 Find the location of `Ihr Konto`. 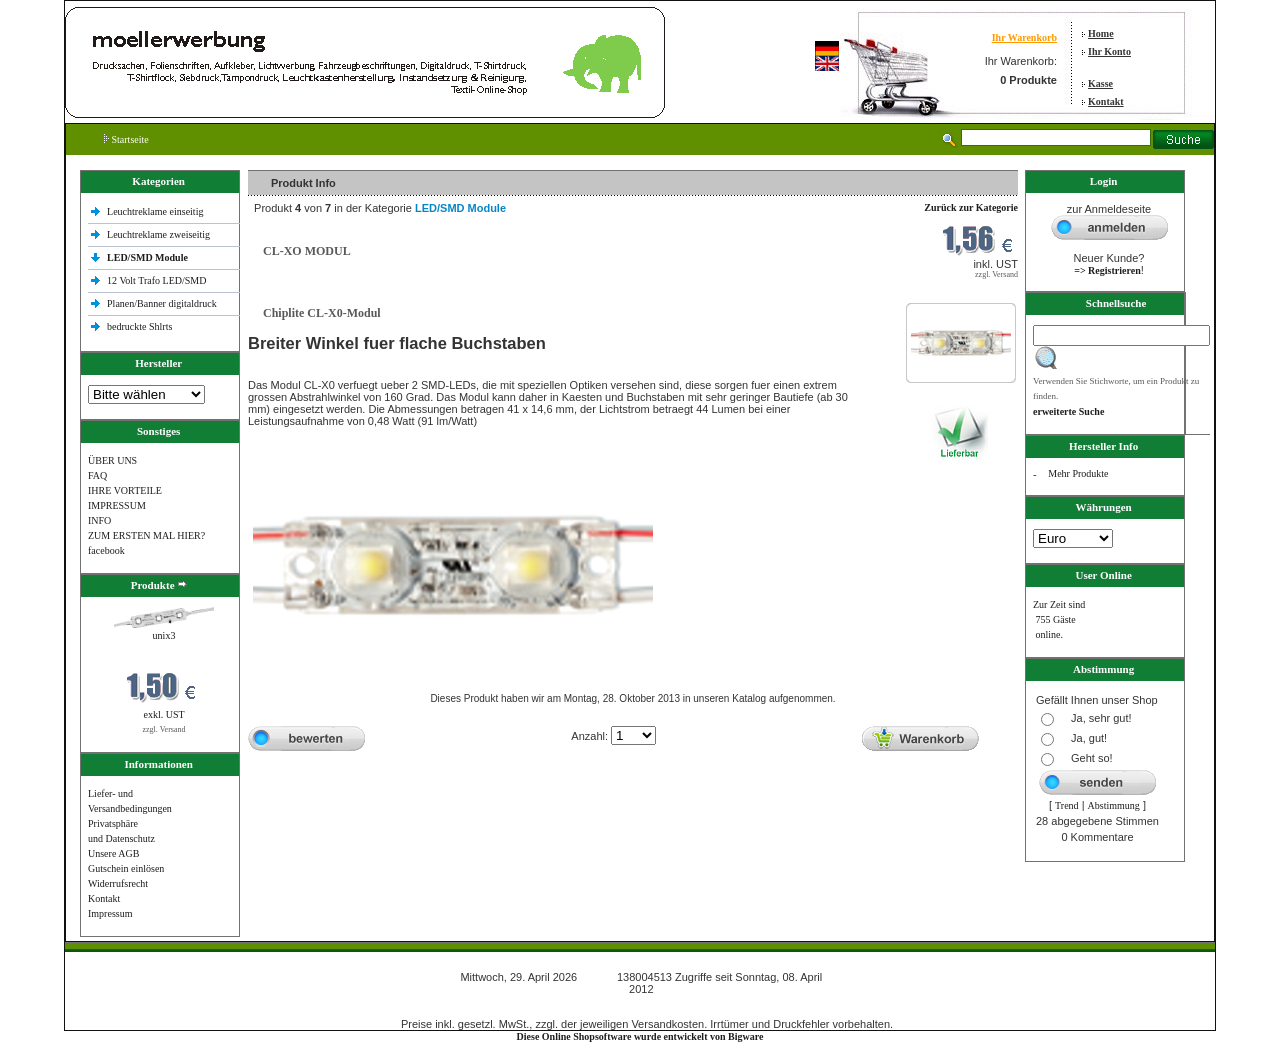

Ihr Konto is located at coordinates (1109, 51).